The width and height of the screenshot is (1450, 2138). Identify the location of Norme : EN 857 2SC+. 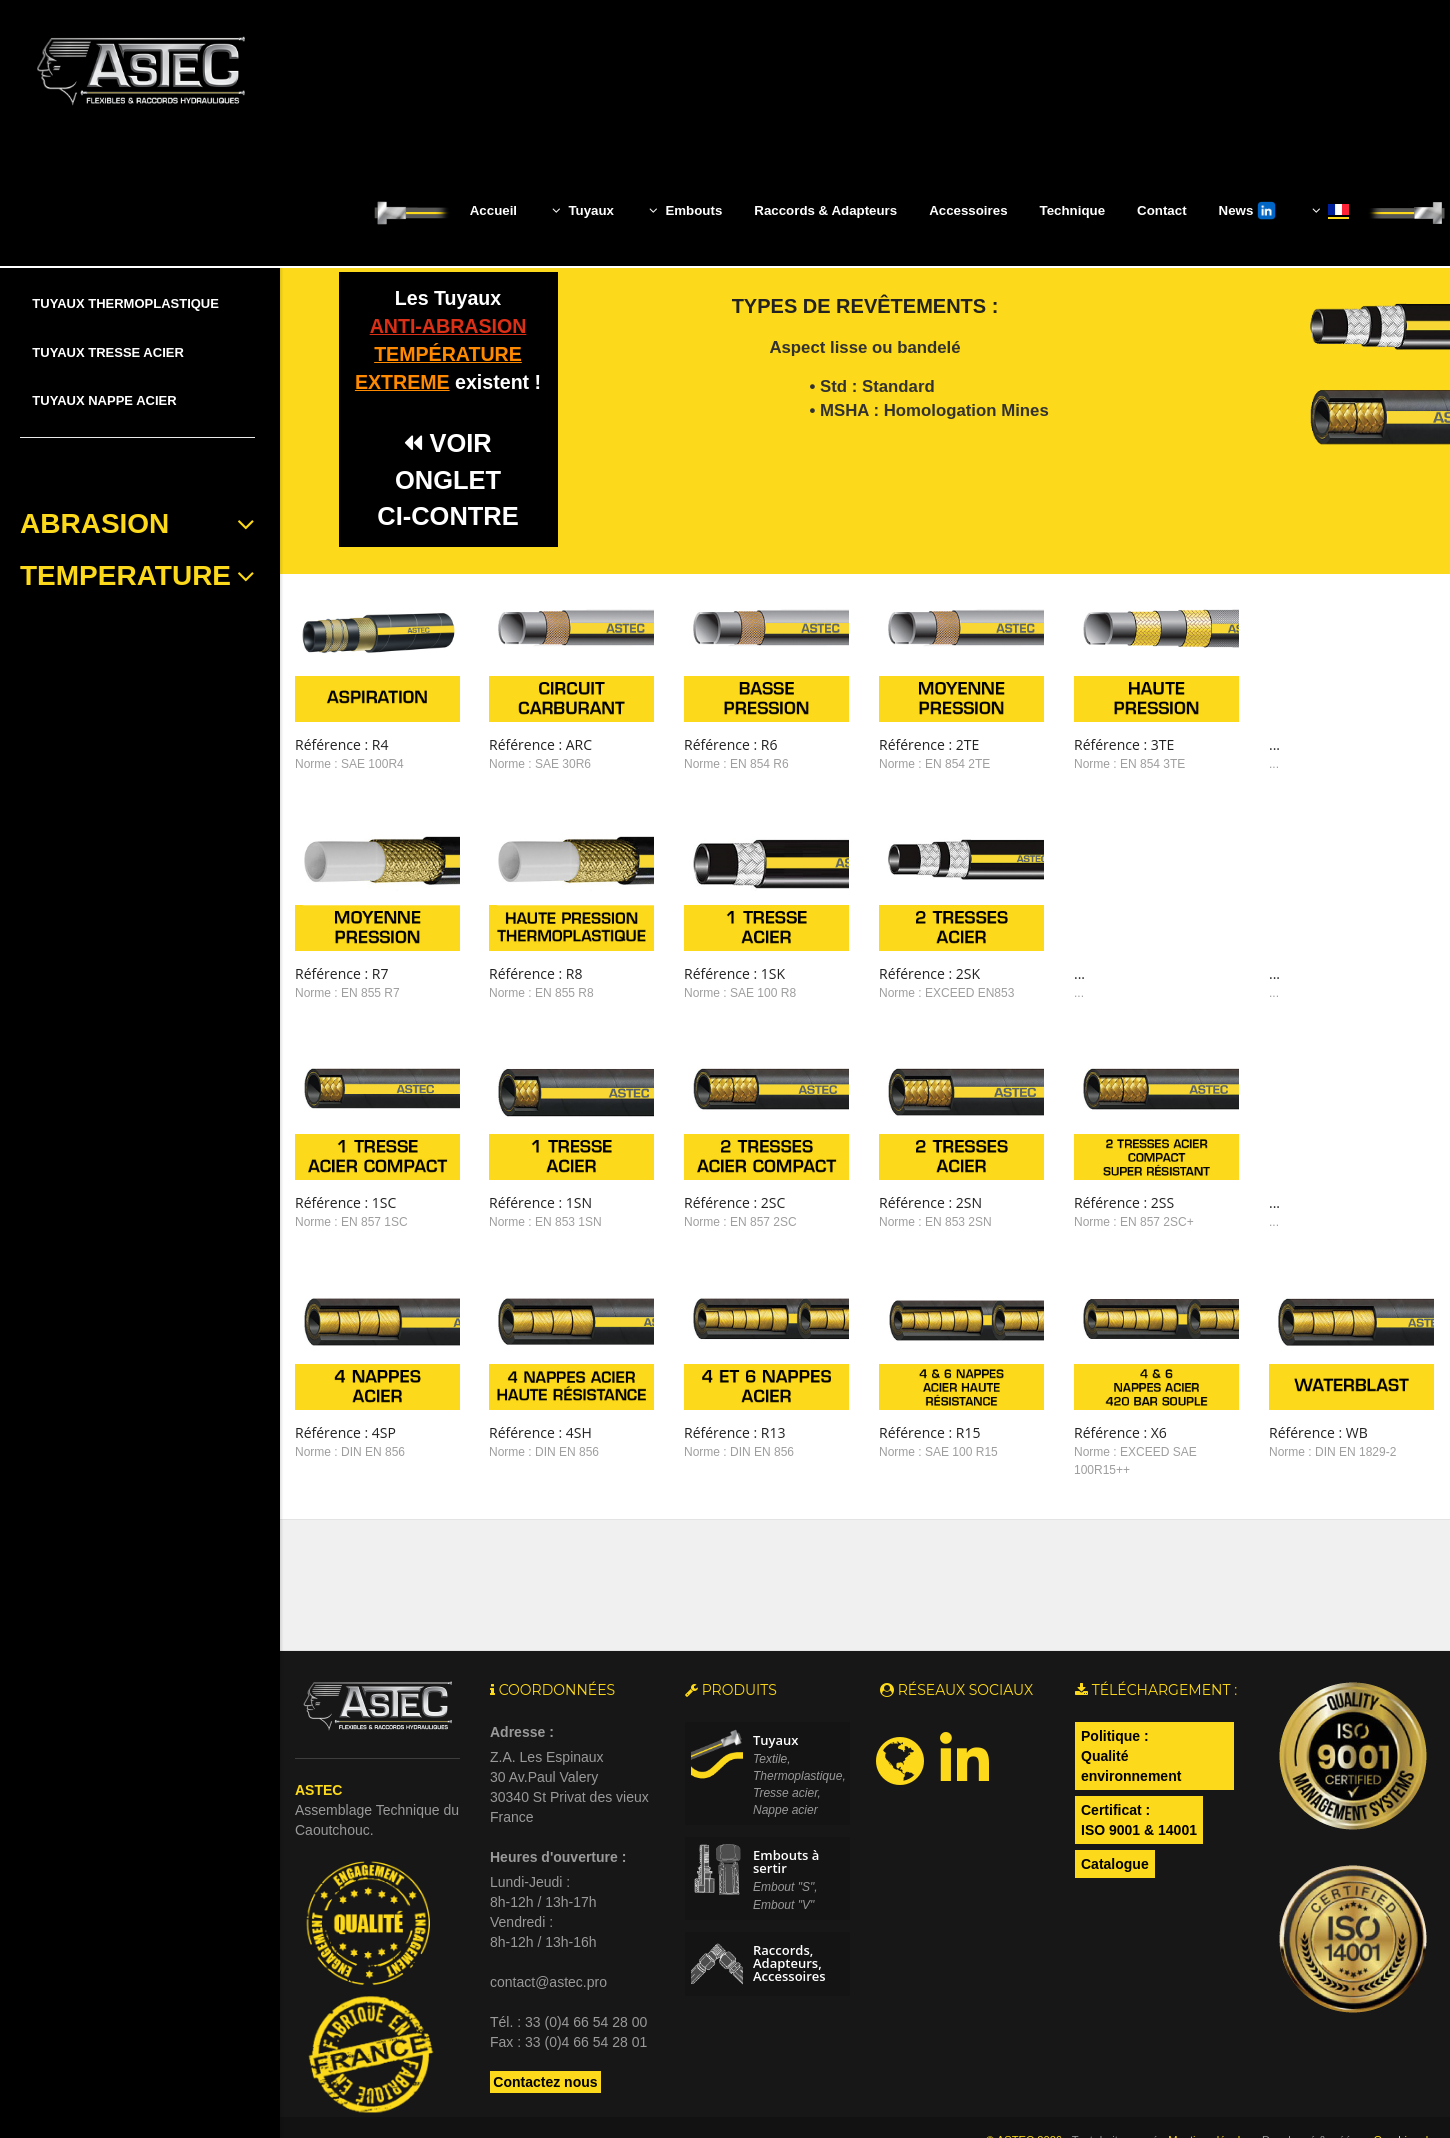
(1087, 1201).